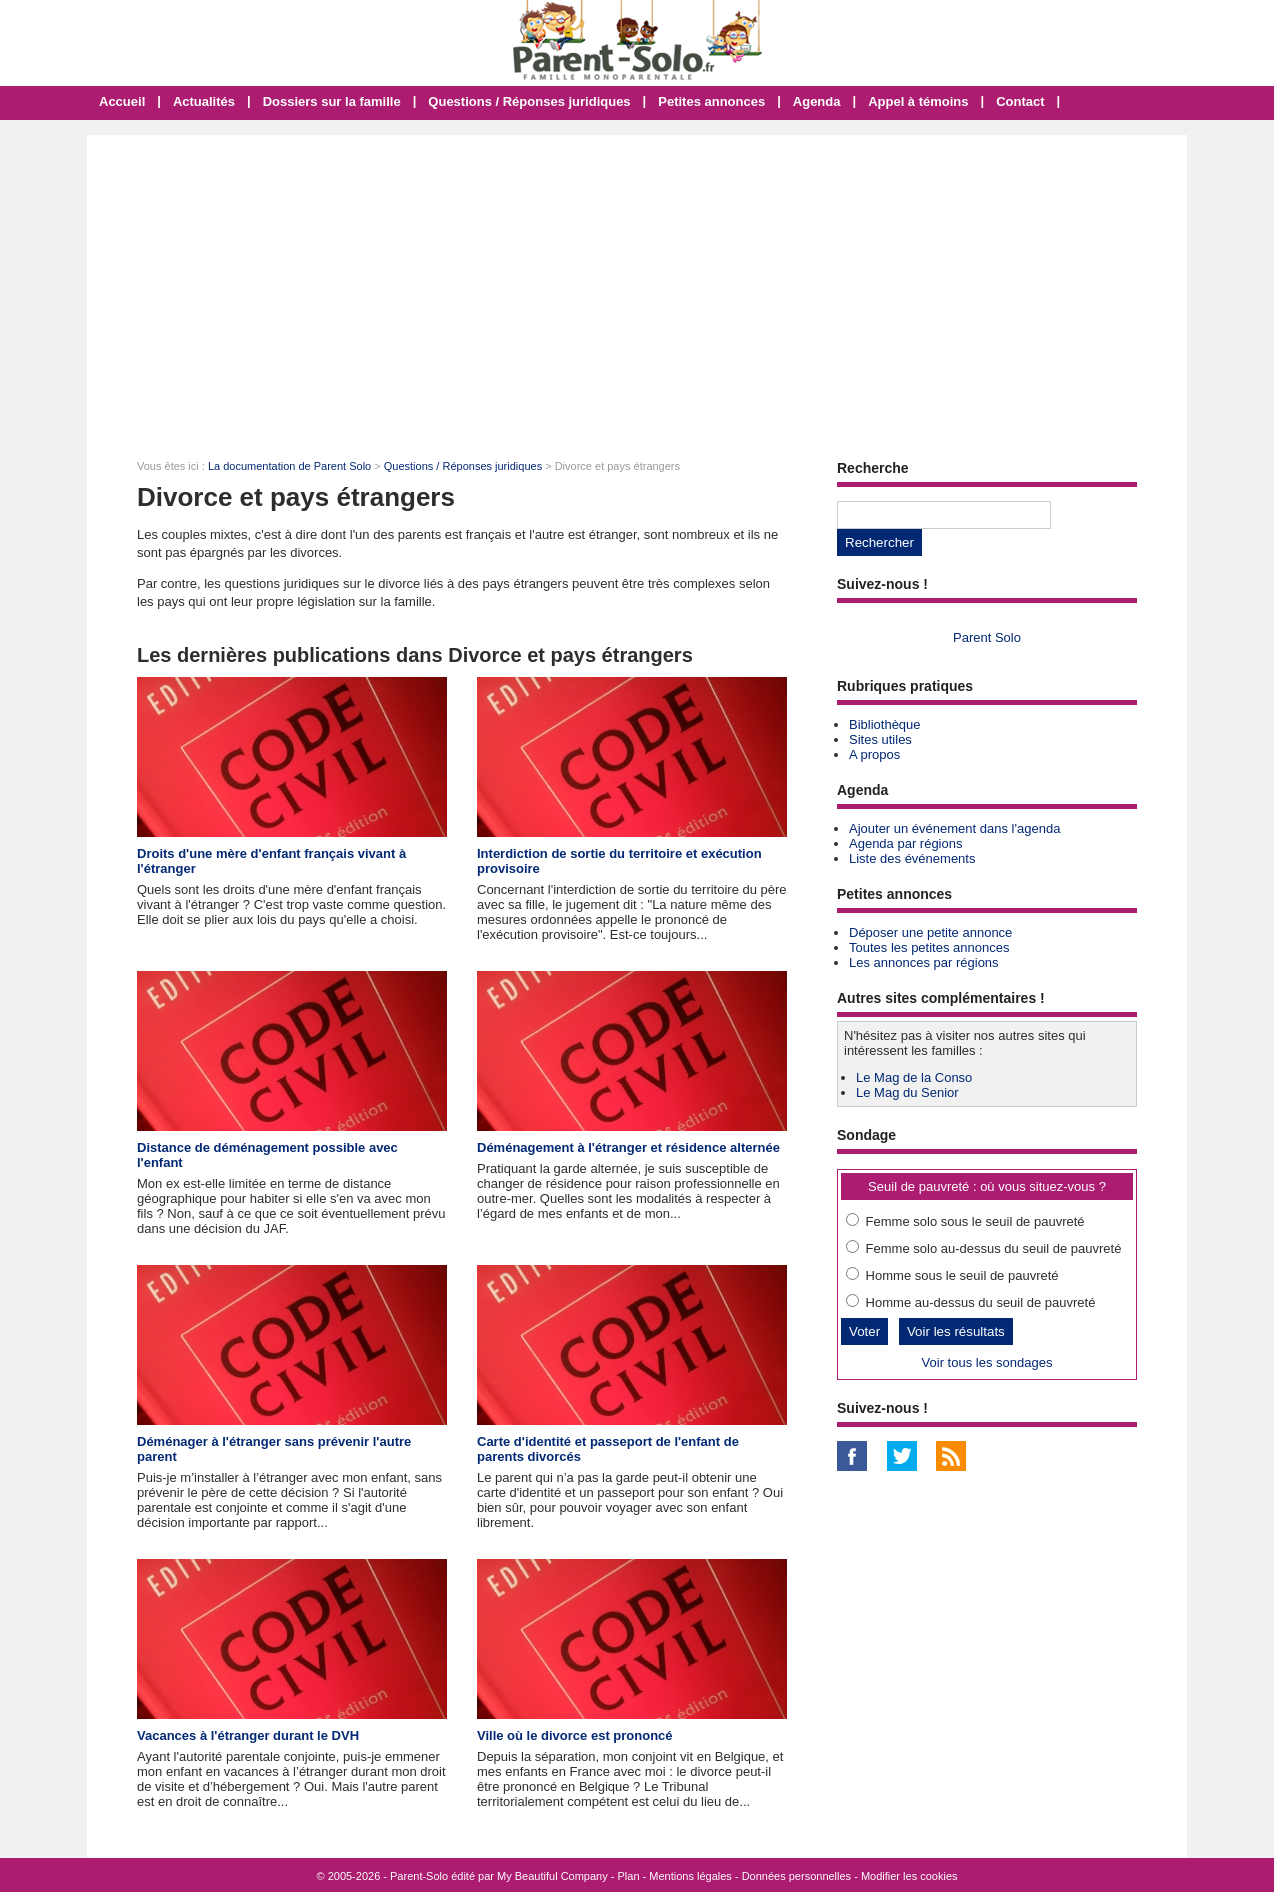  I want to click on Voir tous les sondages, so click(987, 1362).